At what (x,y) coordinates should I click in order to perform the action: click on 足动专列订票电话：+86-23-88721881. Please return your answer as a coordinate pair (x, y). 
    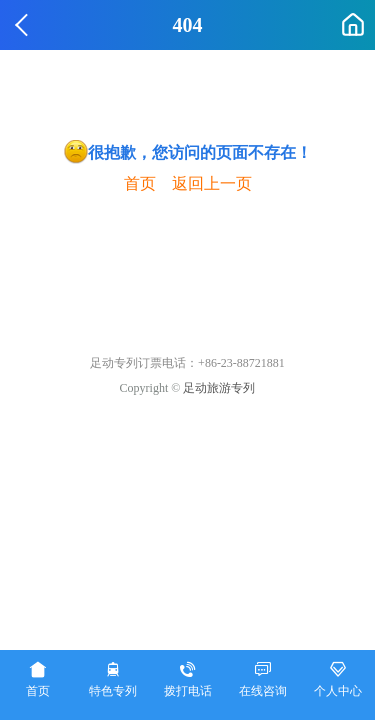
    Looking at the image, I should click on (187, 363).